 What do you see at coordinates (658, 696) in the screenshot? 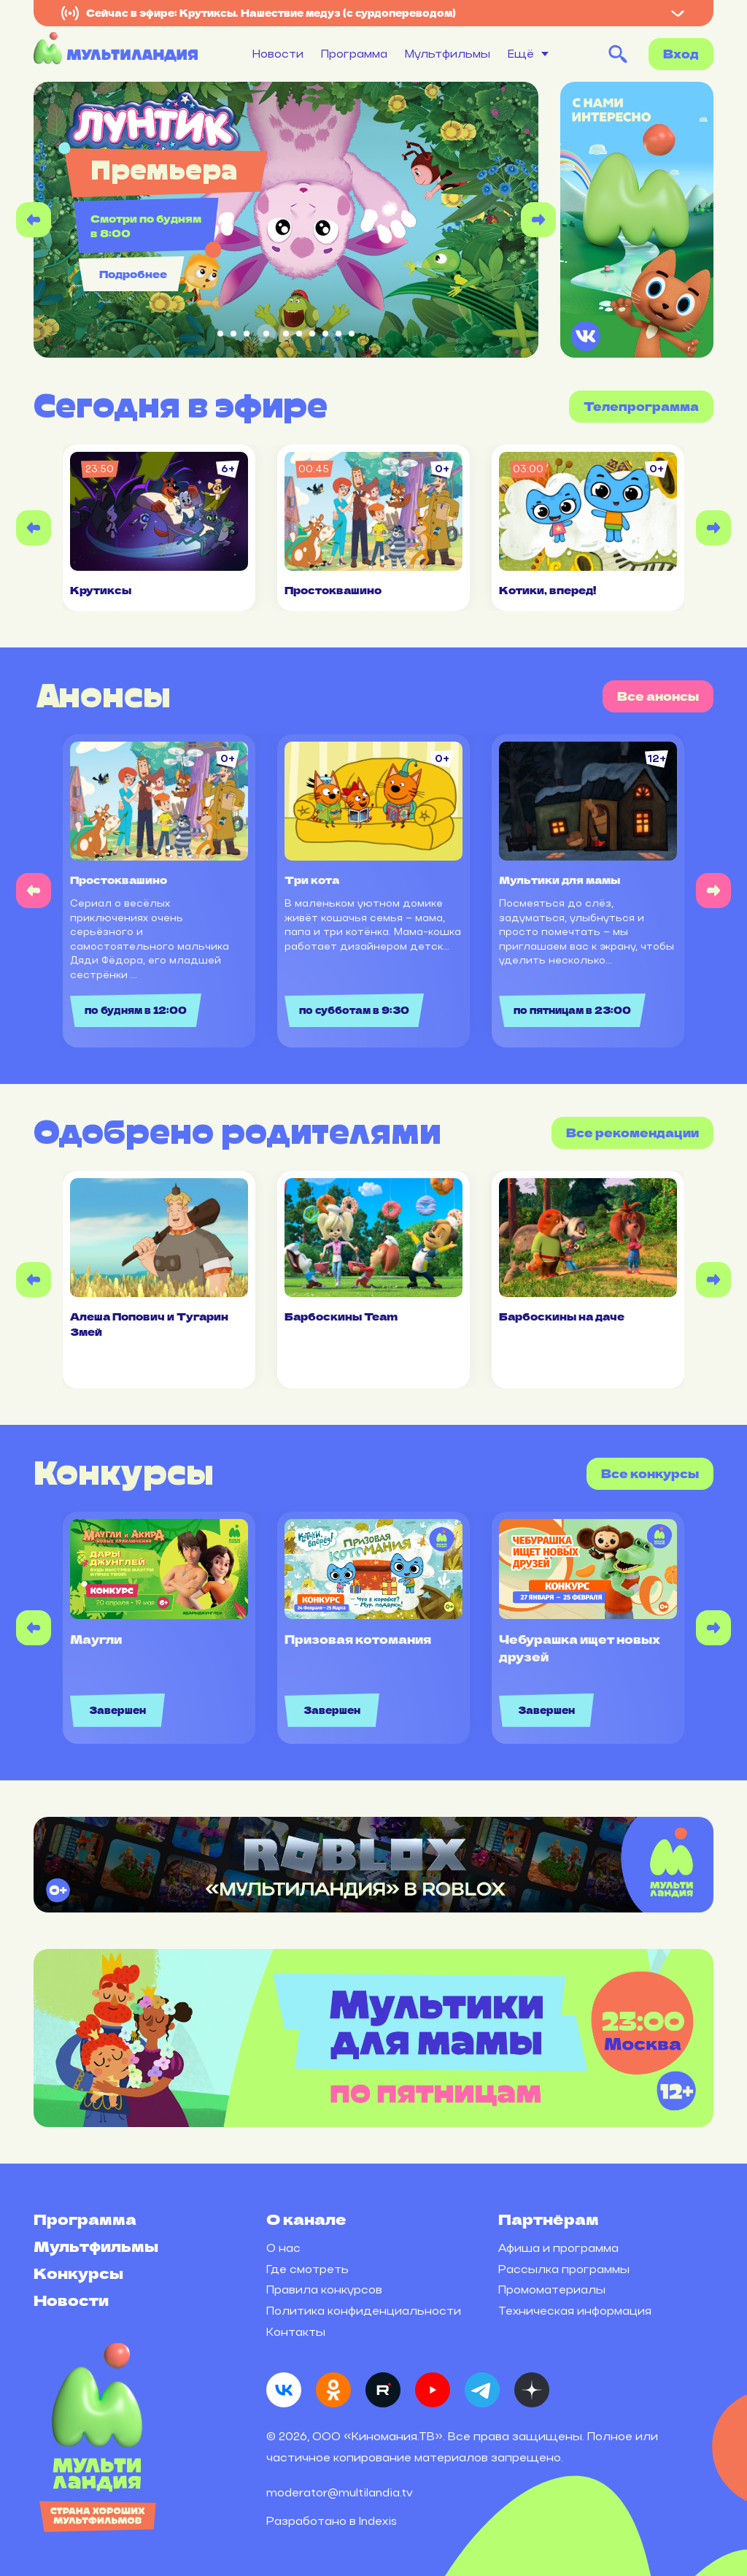
I see `Все анонсы` at bounding box center [658, 696].